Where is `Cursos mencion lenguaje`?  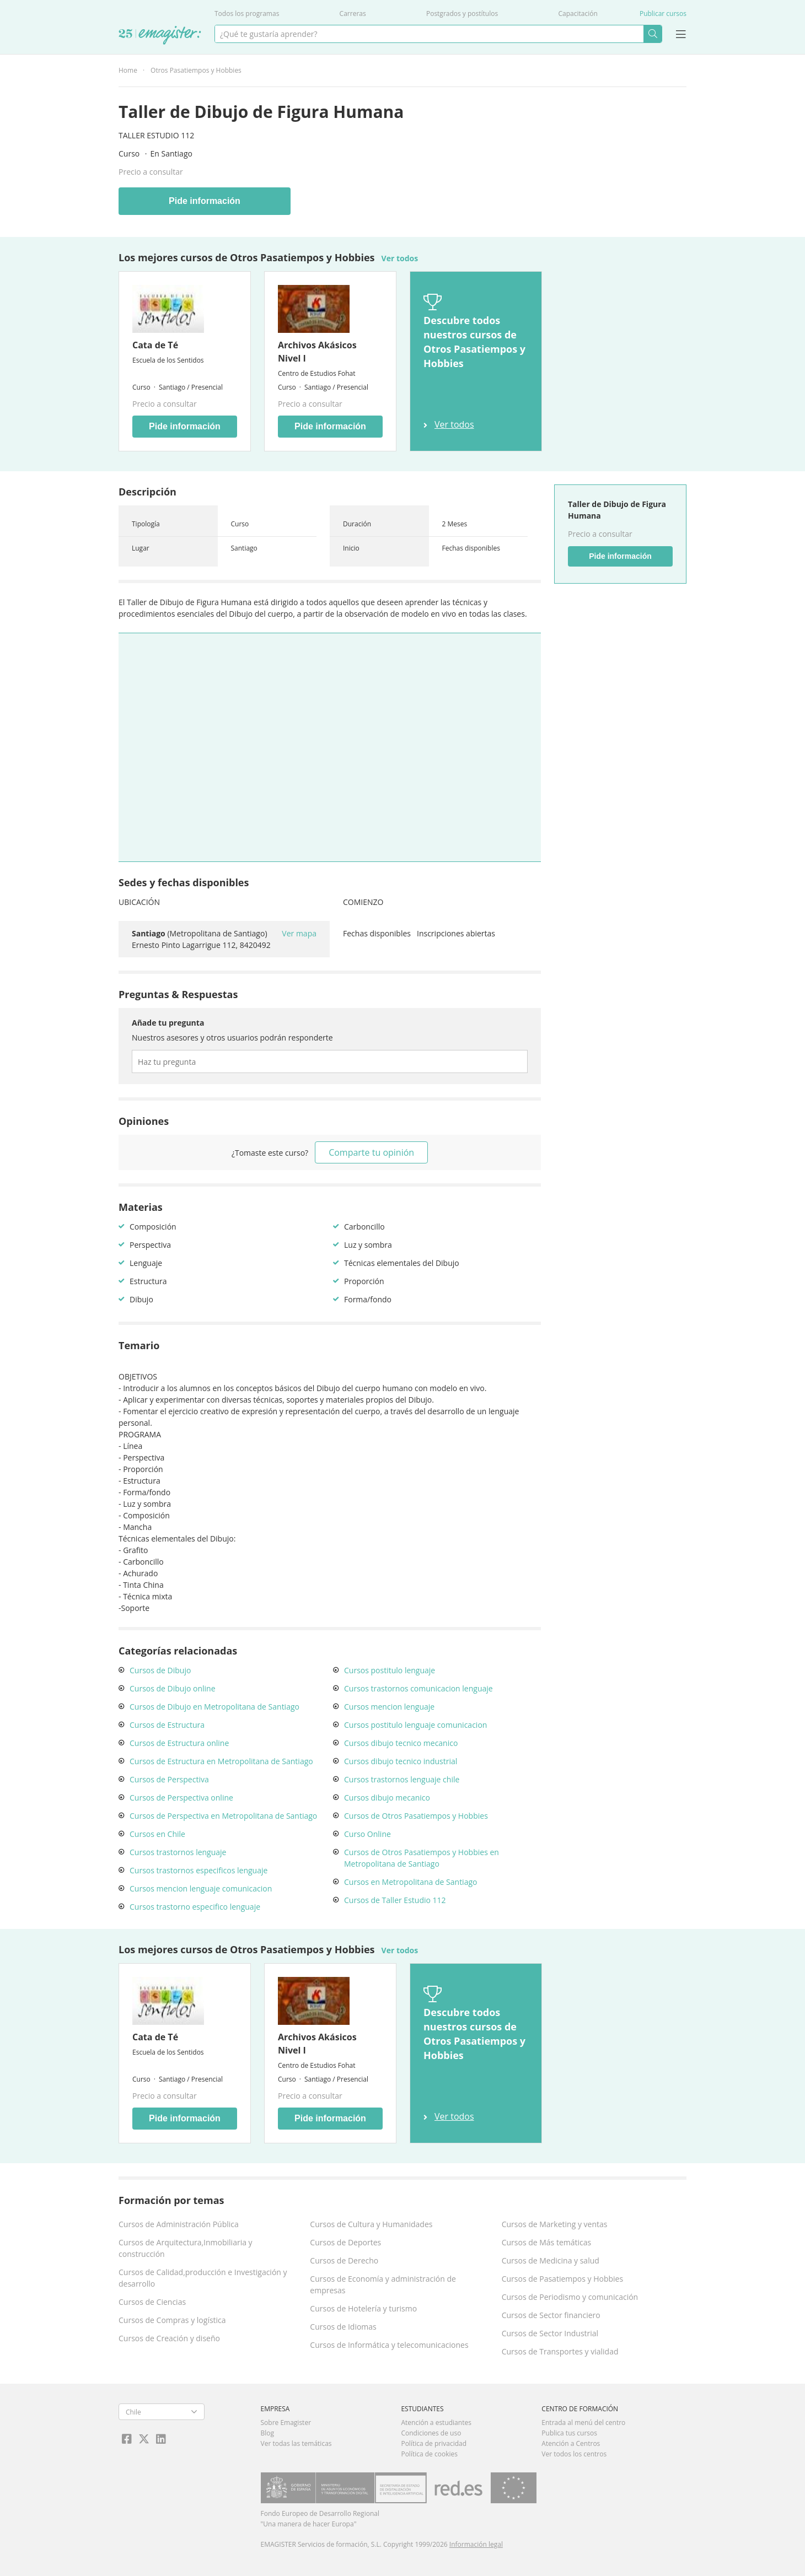 Cursos mencion lenguaje is located at coordinates (389, 1706).